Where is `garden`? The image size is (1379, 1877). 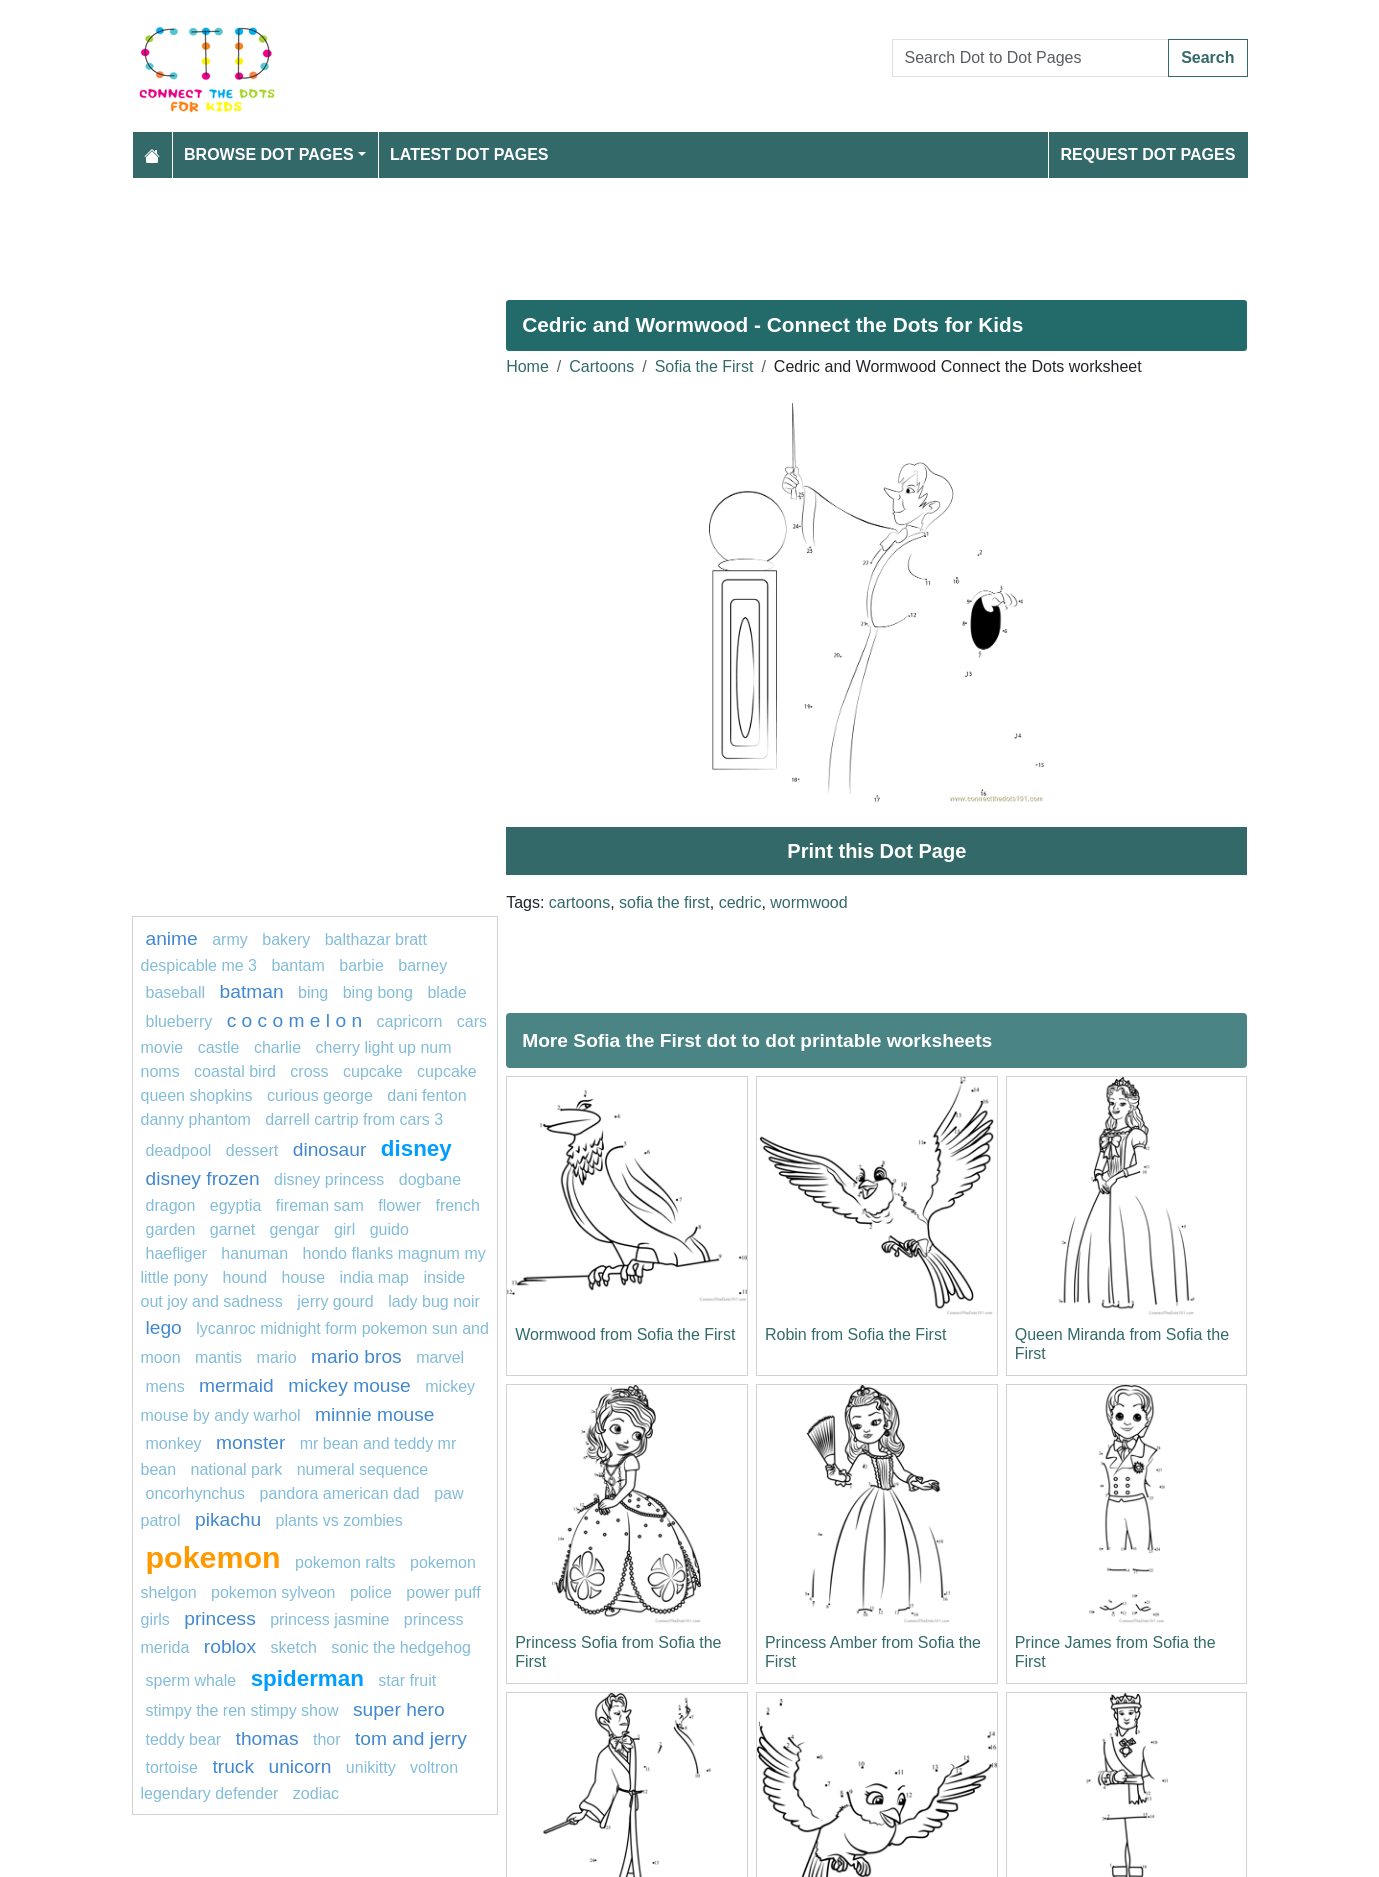 garden is located at coordinates (171, 1229).